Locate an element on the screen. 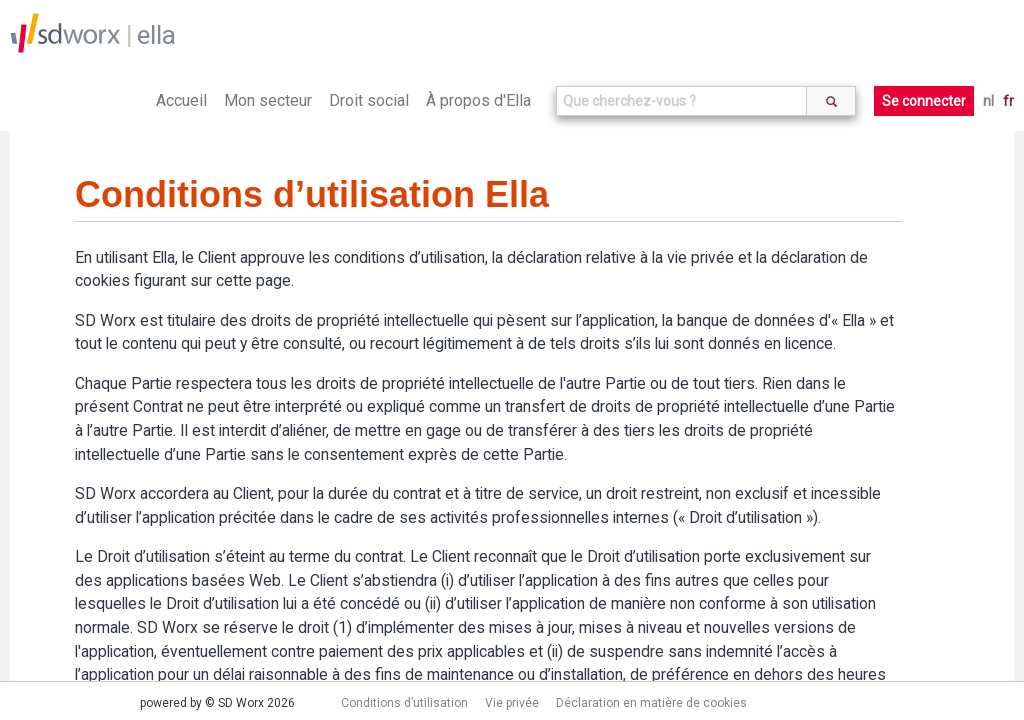  nl is located at coordinates (988, 101).